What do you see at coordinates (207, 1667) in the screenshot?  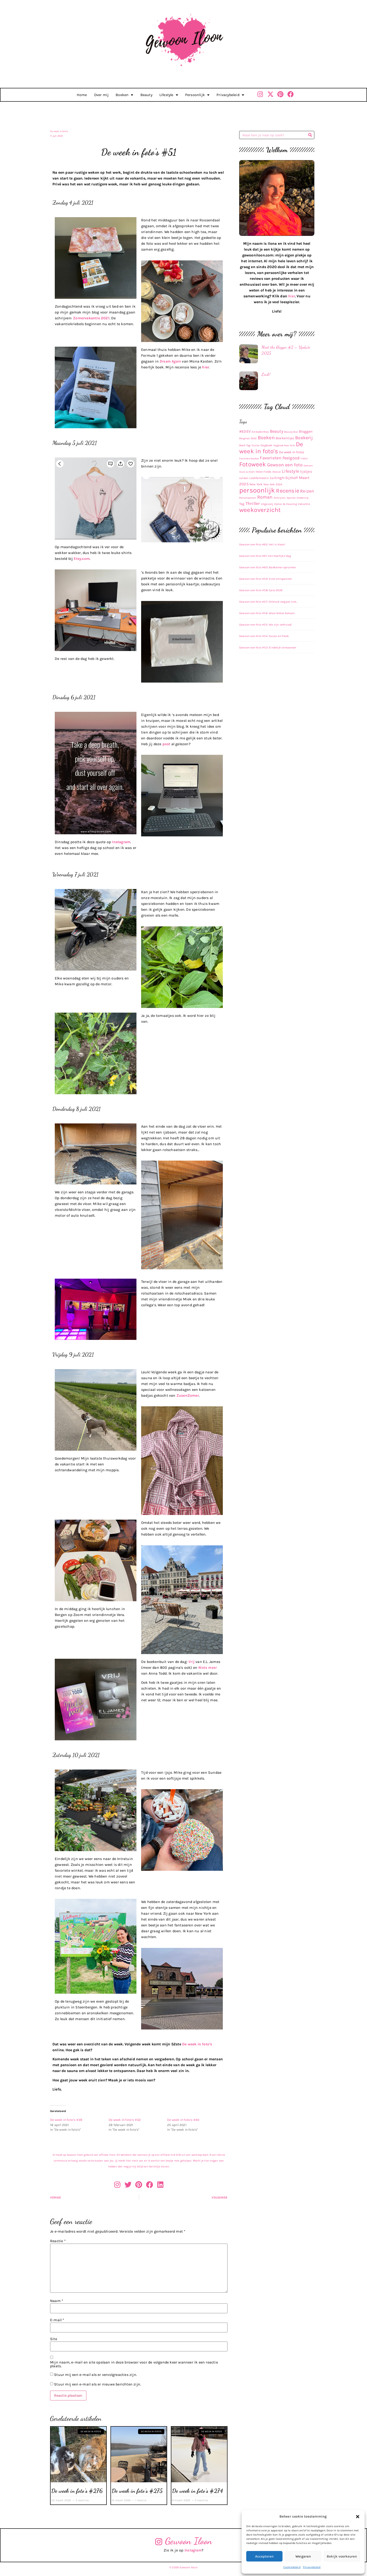 I see `Niets meer` at bounding box center [207, 1667].